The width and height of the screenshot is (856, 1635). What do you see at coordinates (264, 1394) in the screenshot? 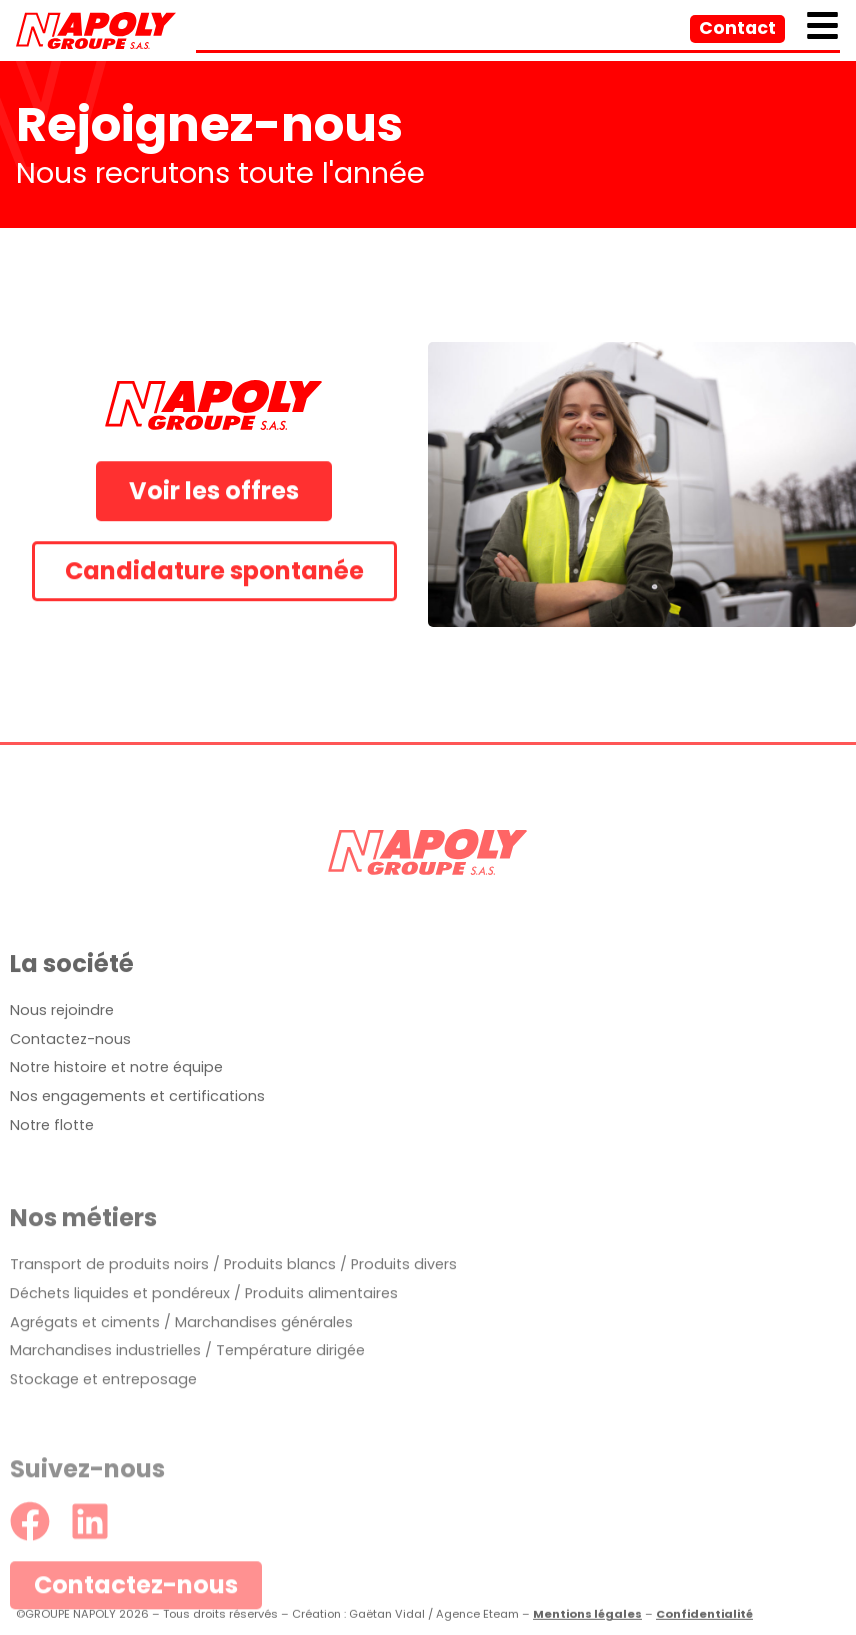
I see `Marchandises générales` at bounding box center [264, 1394].